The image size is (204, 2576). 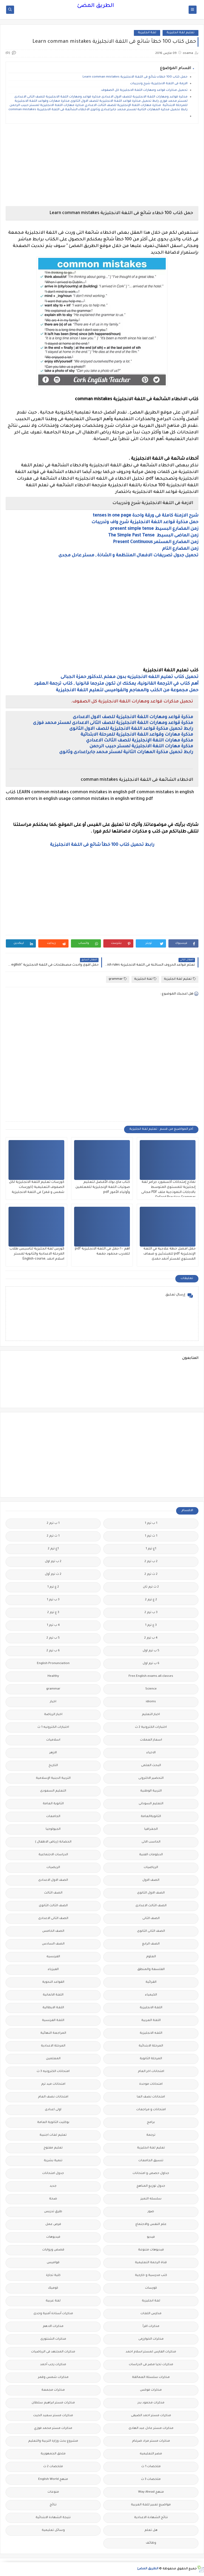 What do you see at coordinates (116, 683) in the screenshot?
I see `أهم كتاب في الترجمة القانونية، يمكنك ان تكون مترجما قانونيا , كتاب ترجمة العقود` at bounding box center [116, 683].